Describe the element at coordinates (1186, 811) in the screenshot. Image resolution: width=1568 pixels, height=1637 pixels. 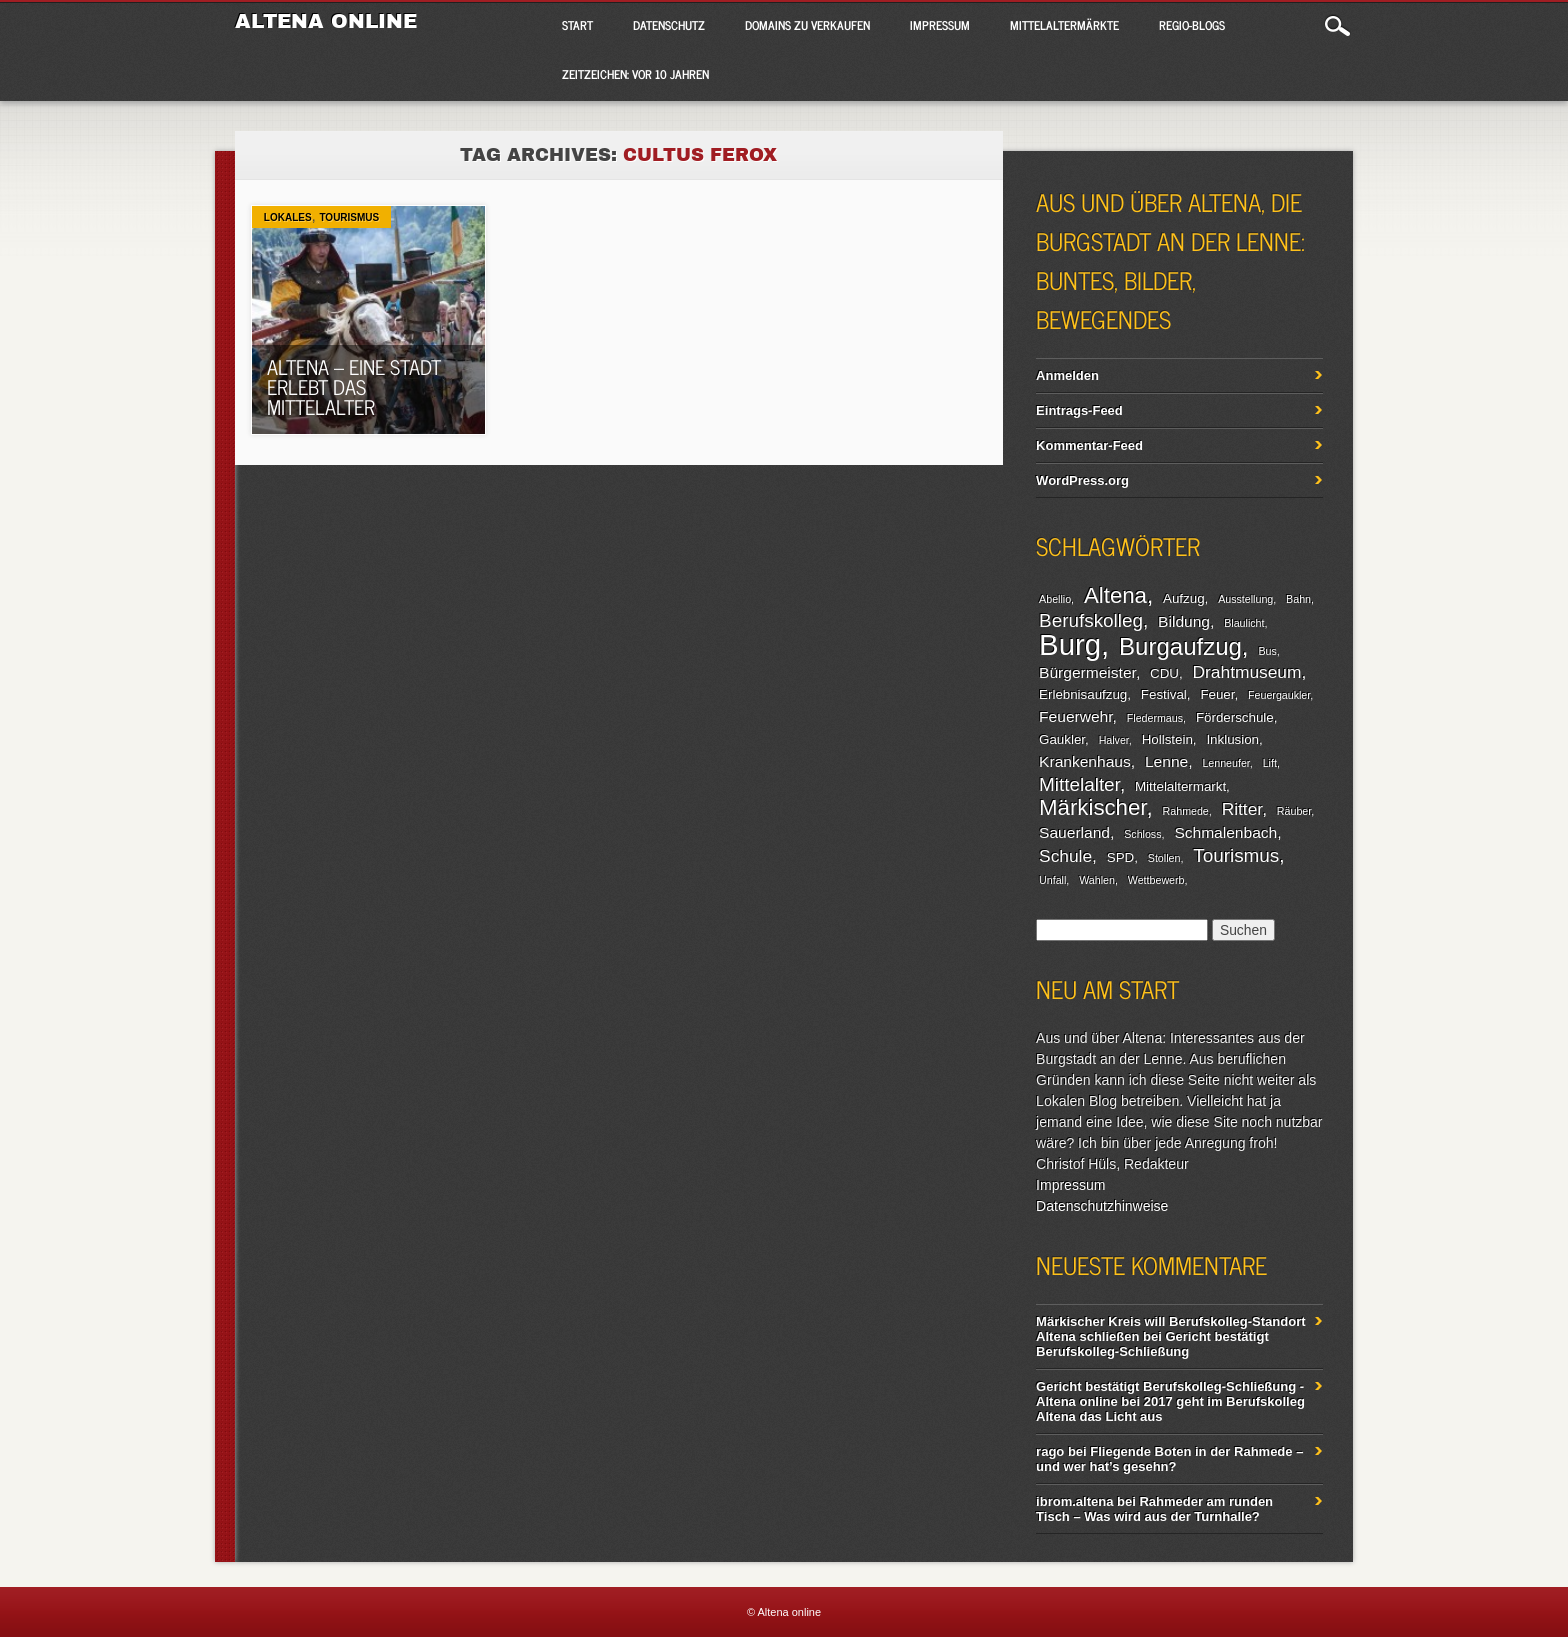
I see `Rahmede [Rahmede (2 Einträge)]` at that location.